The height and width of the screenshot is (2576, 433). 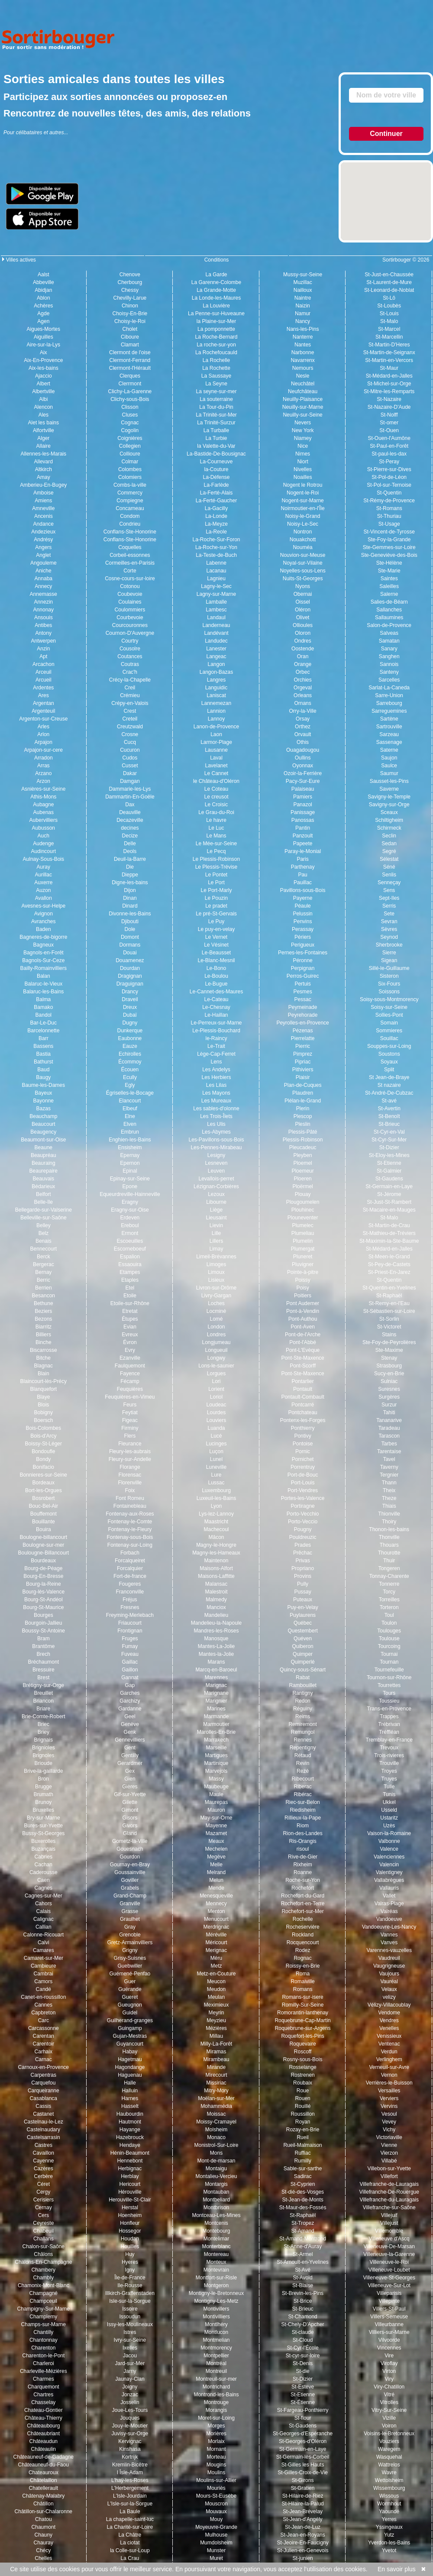 What do you see at coordinates (43, 2395) in the screenshot?
I see `Chartres` at bounding box center [43, 2395].